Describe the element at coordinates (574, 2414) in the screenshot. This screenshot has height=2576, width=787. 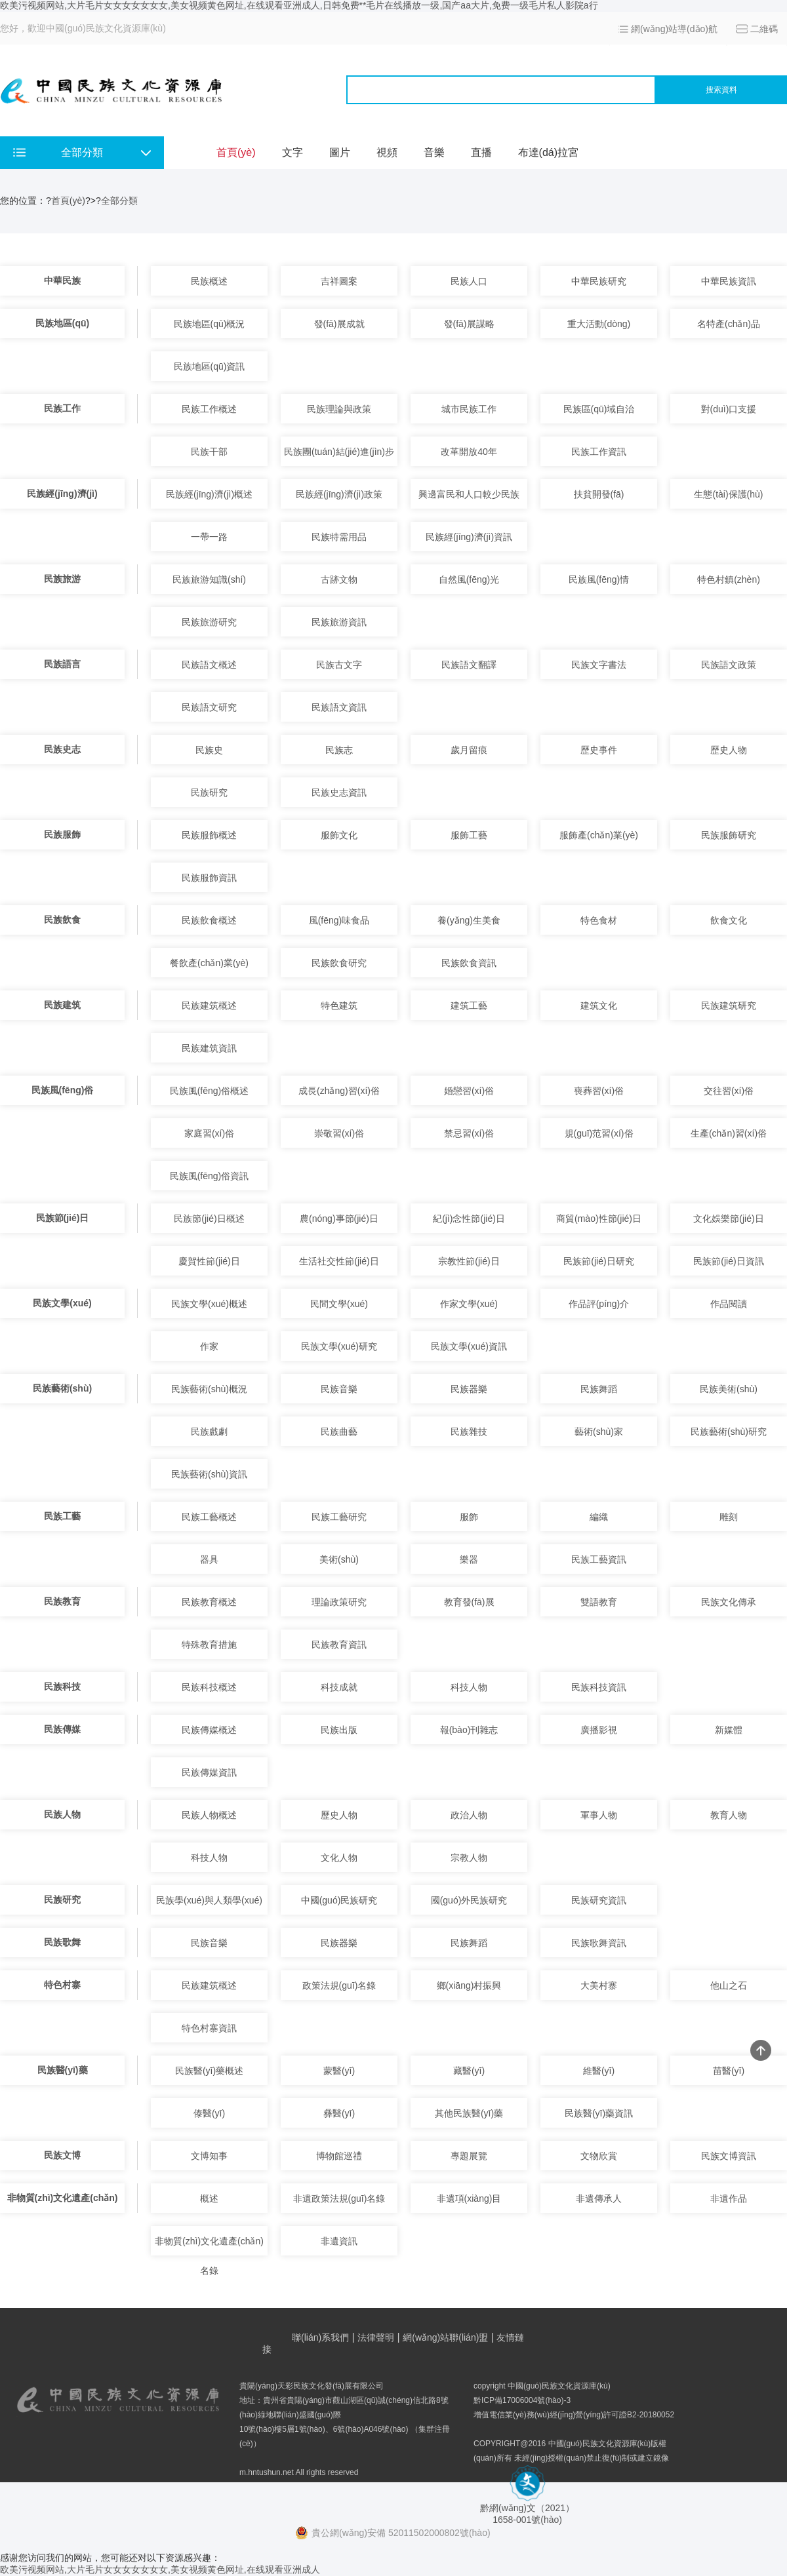
I see `增值電信業(yè)務(wù)經(jīng)營(yíng)許可證B2-20180052` at that location.